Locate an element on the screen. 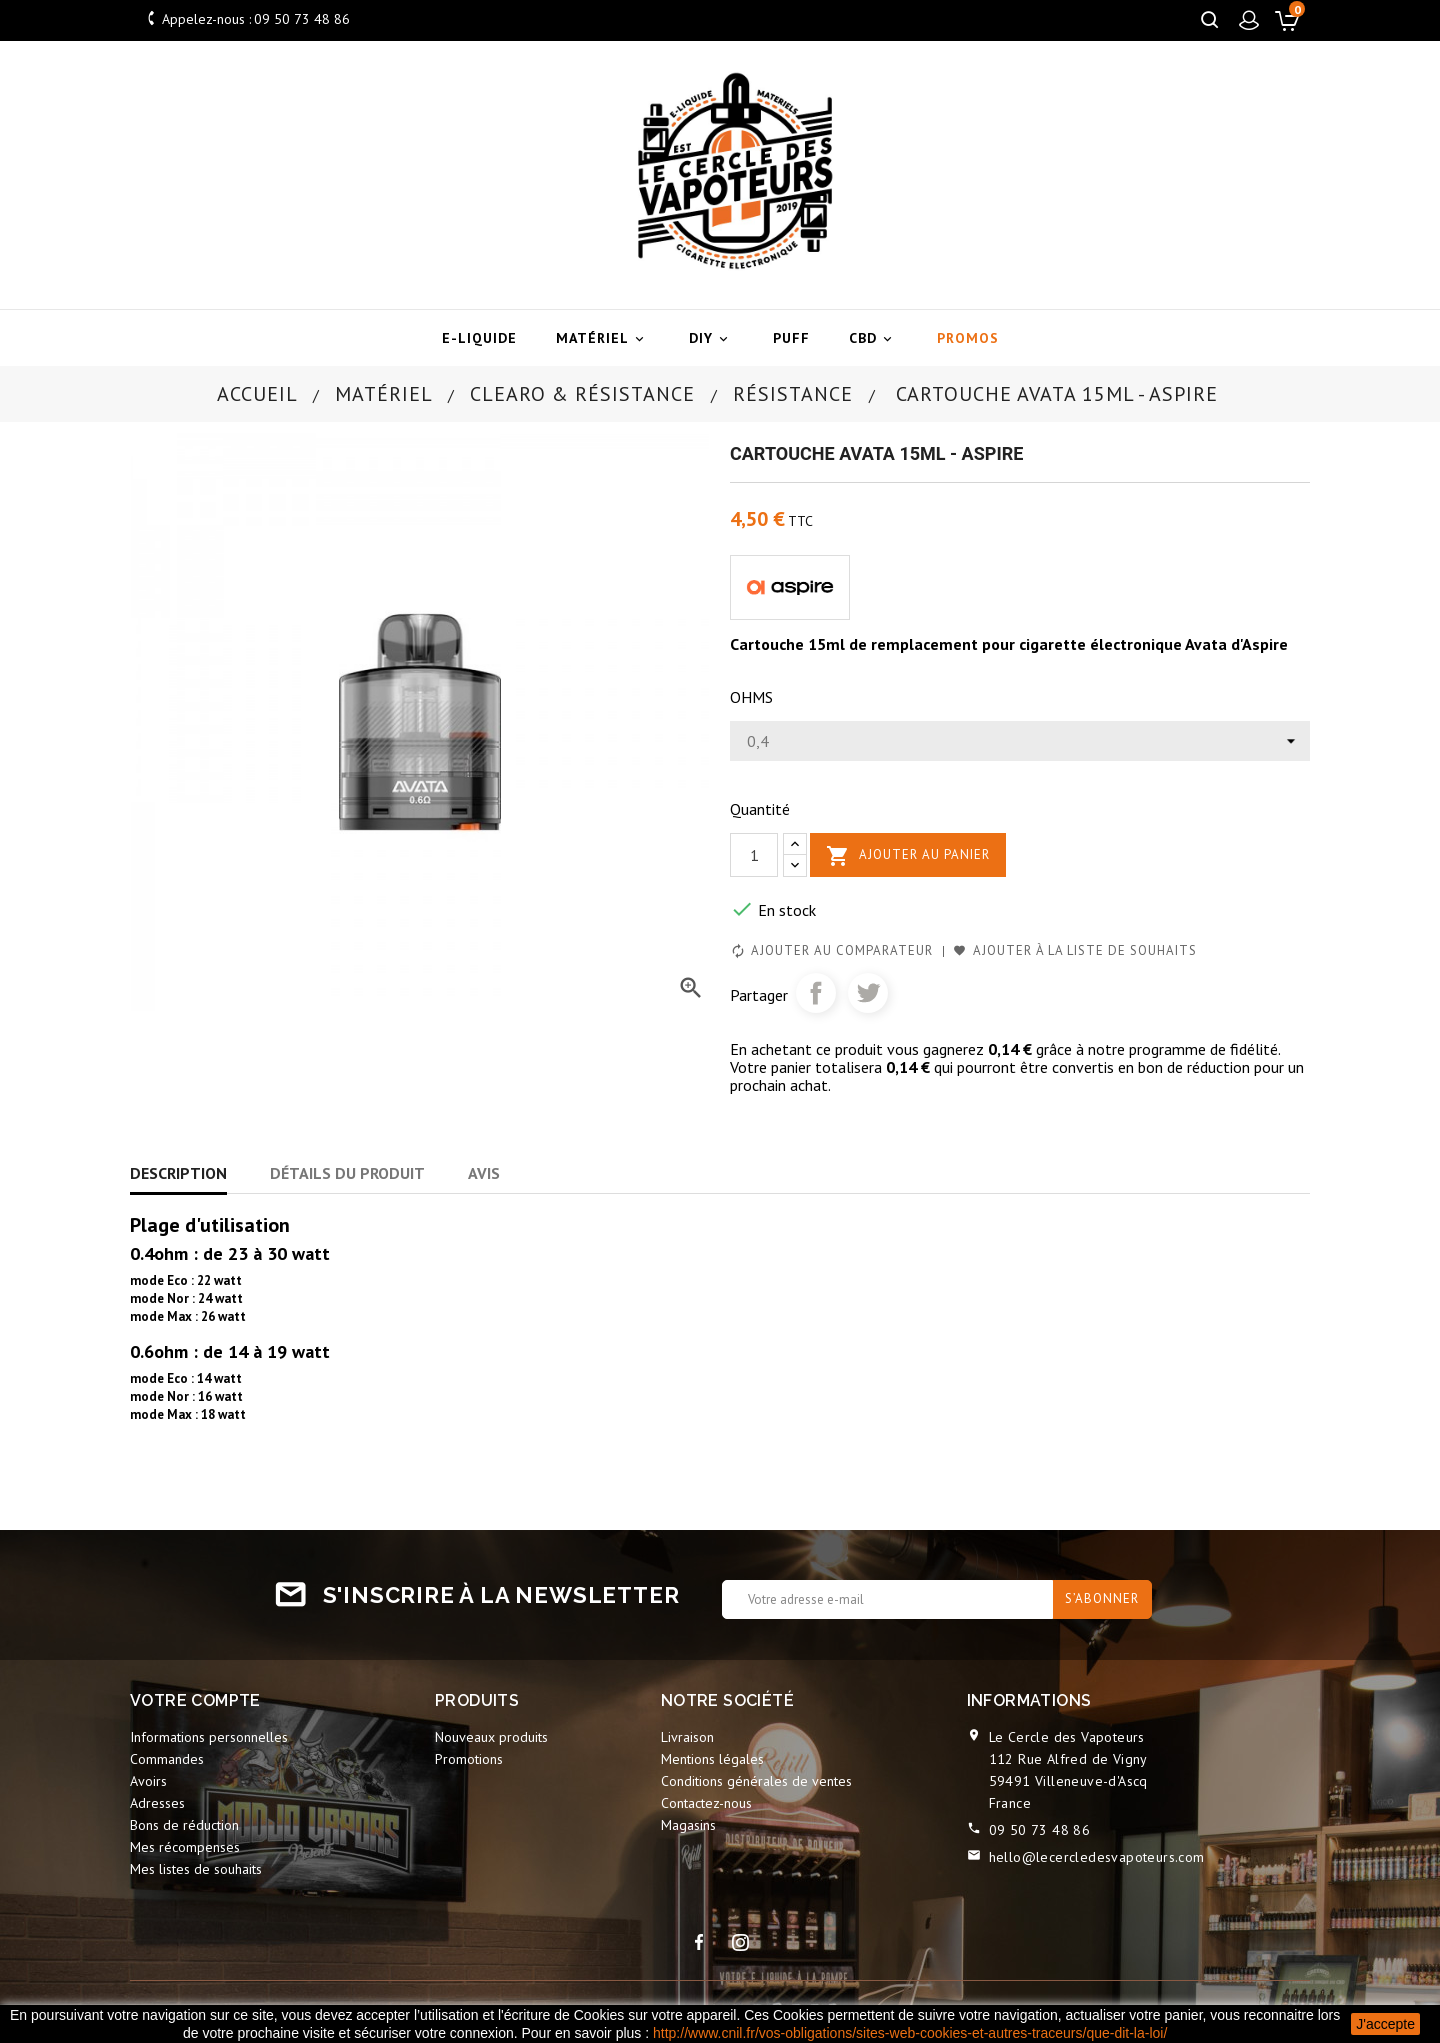  Adresses is located at coordinates (157, 1803).